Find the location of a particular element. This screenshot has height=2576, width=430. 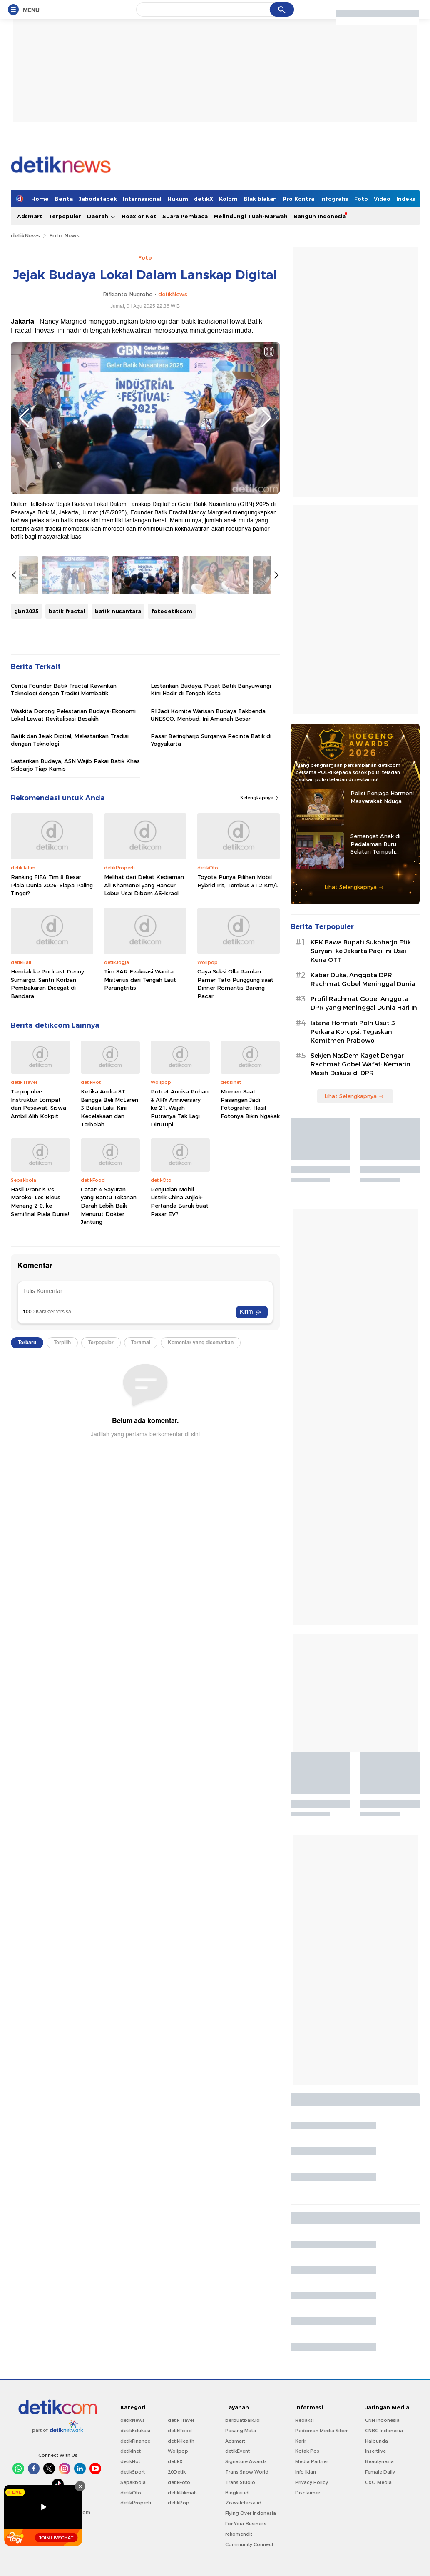

Ranking FIFA Tim 8 Besar Piala Dunia 2026: Siapa Paling Tinggi? is located at coordinates (52, 885).